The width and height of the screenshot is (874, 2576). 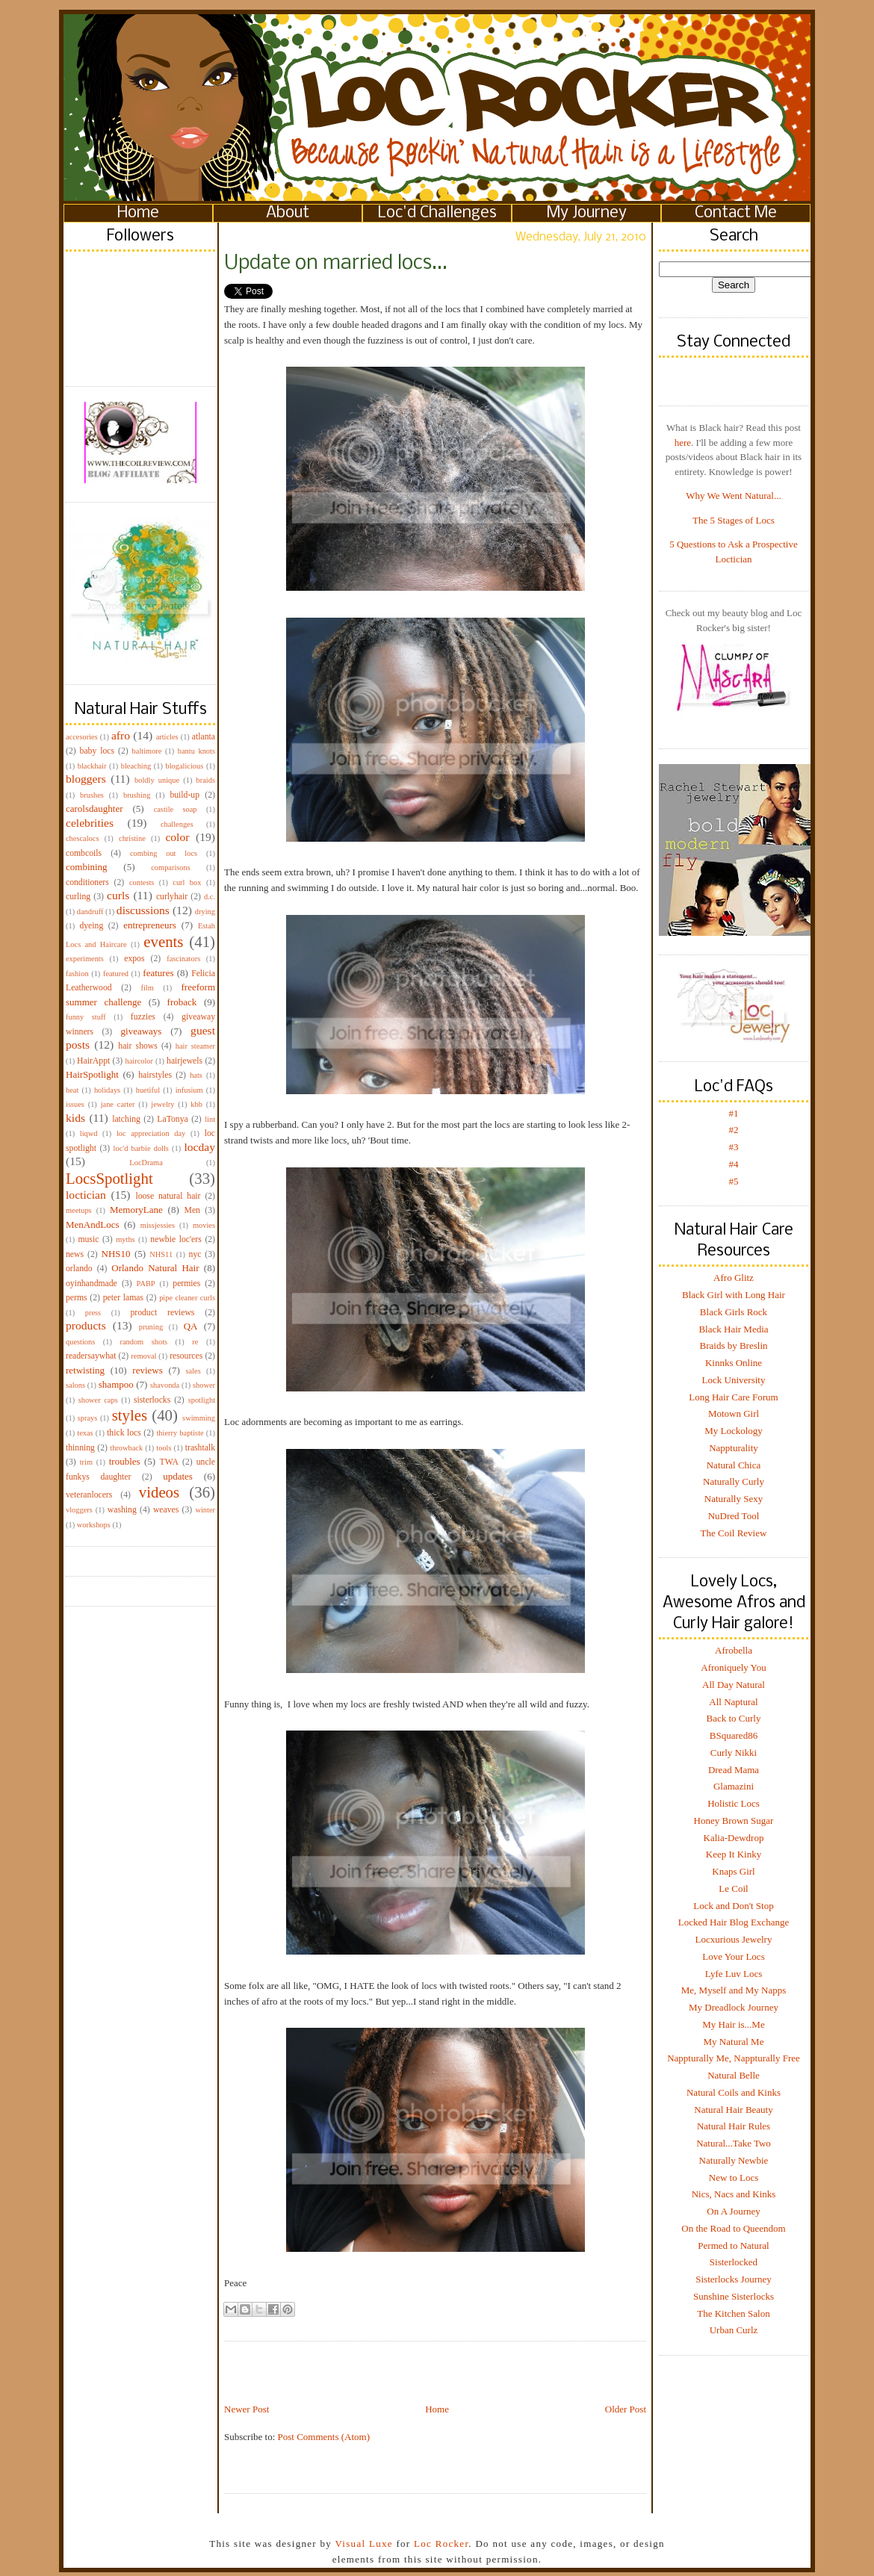 I want to click on Older Post, so click(x=625, y=2409).